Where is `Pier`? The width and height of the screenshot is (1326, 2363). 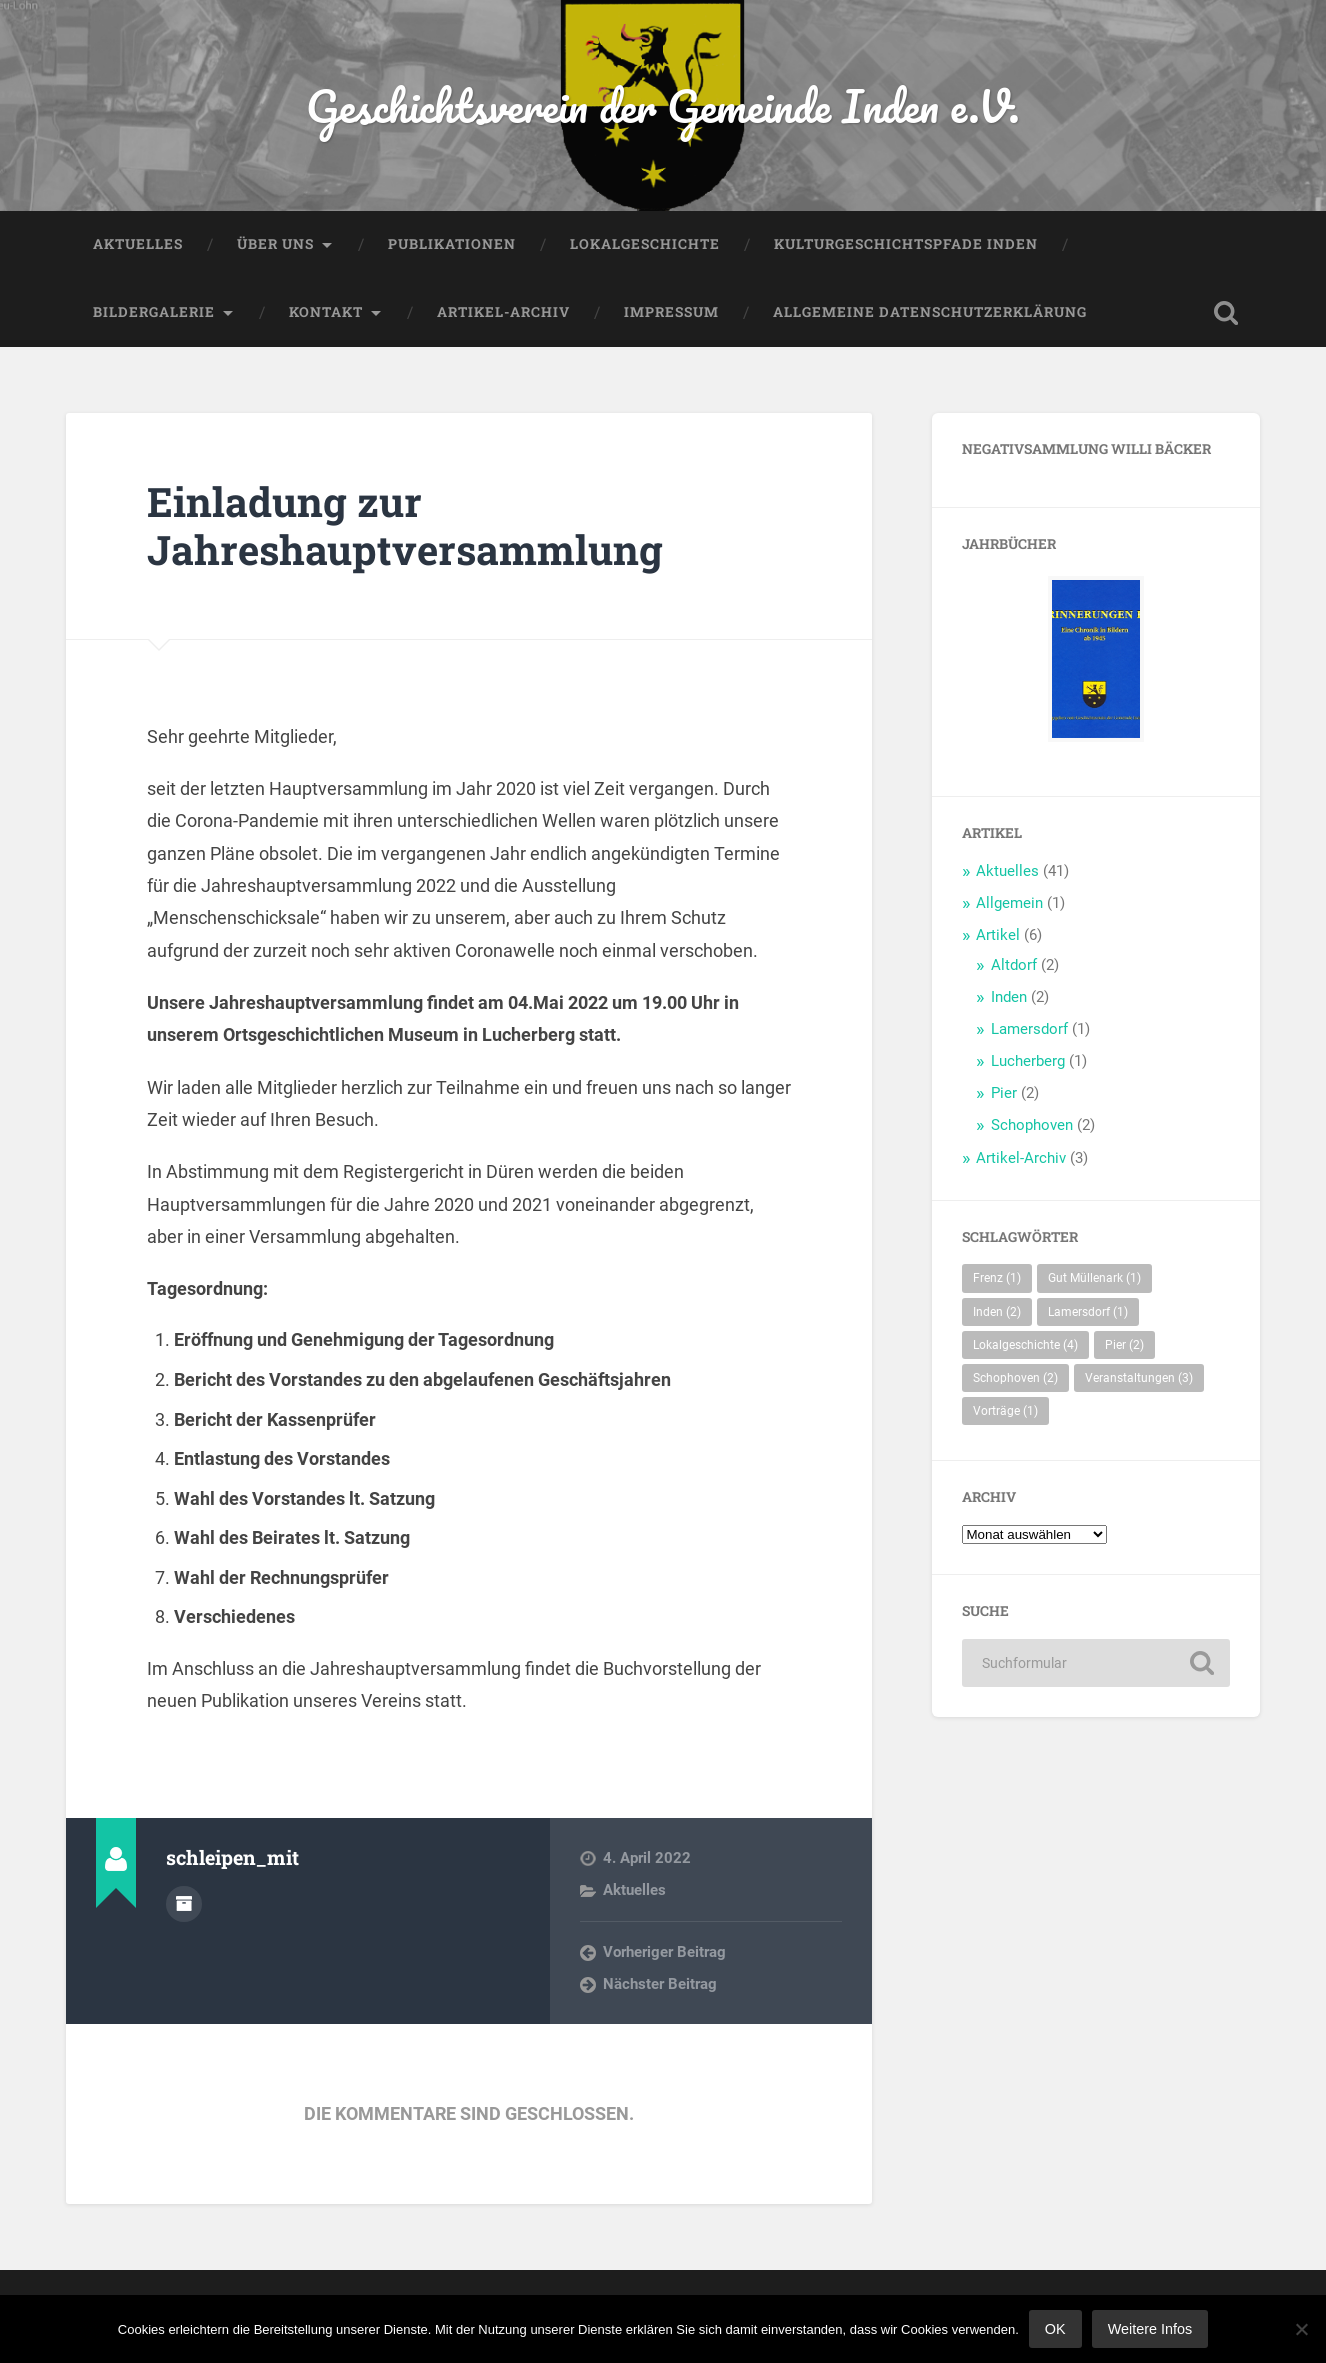 Pier is located at coordinates (1004, 1093).